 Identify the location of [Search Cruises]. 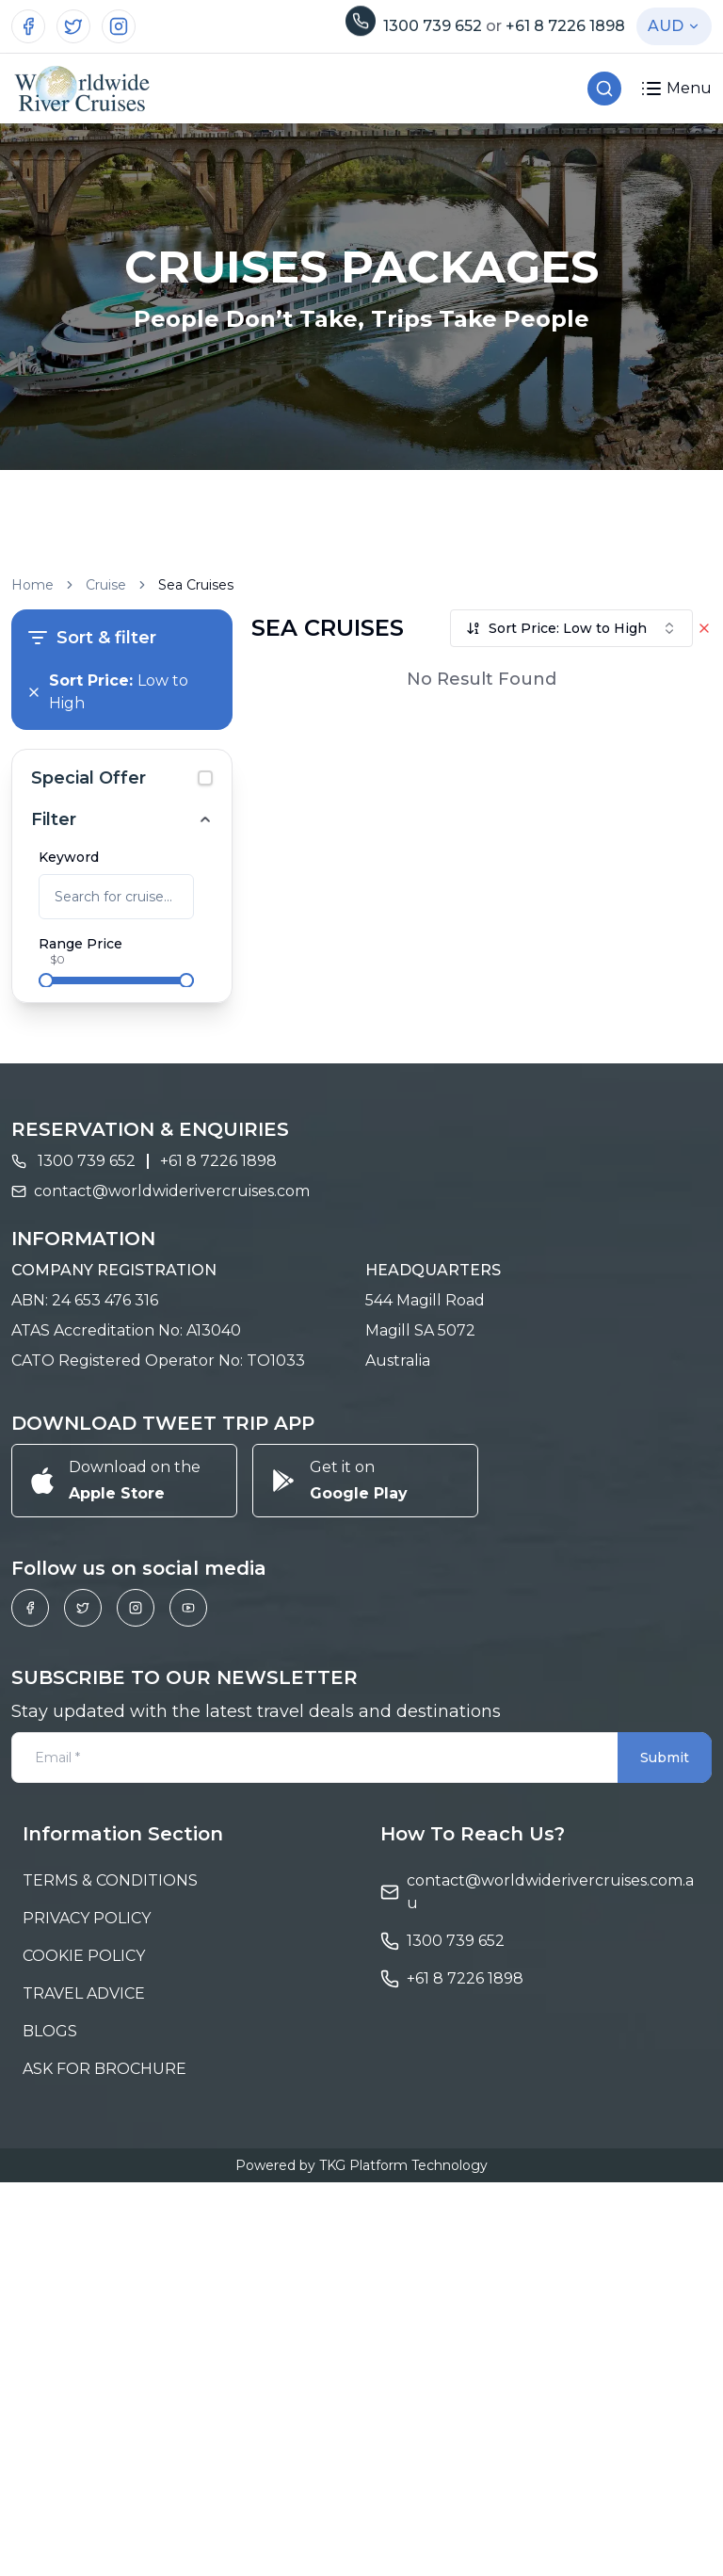
(604, 88).